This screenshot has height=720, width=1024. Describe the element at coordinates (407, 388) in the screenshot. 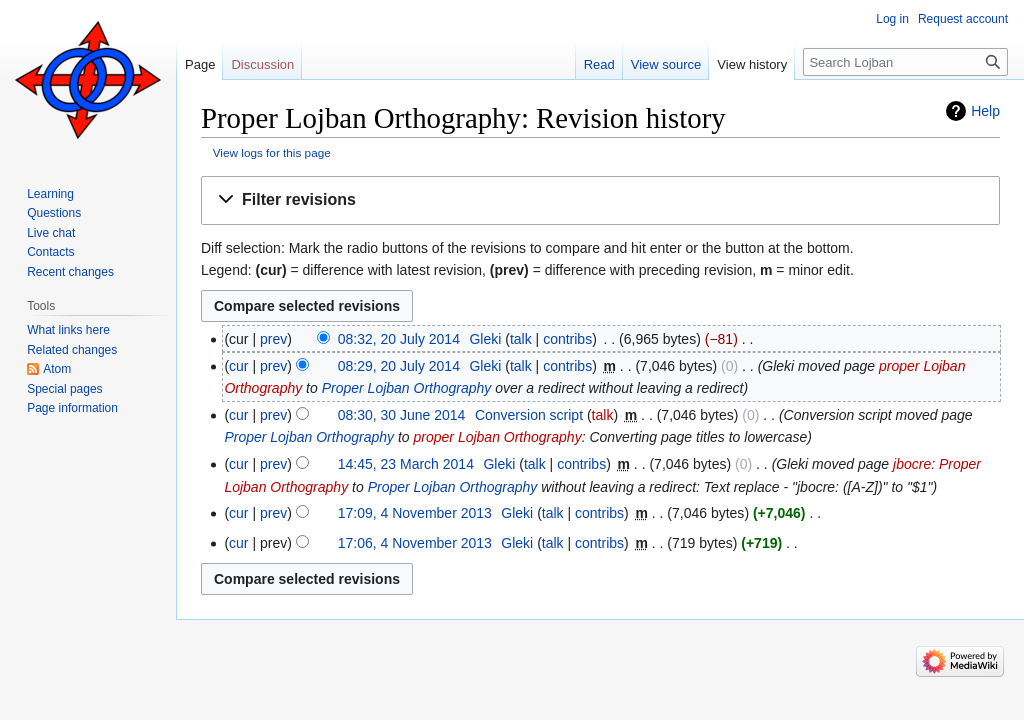

I see `Proper Lojban Orthography` at that location.